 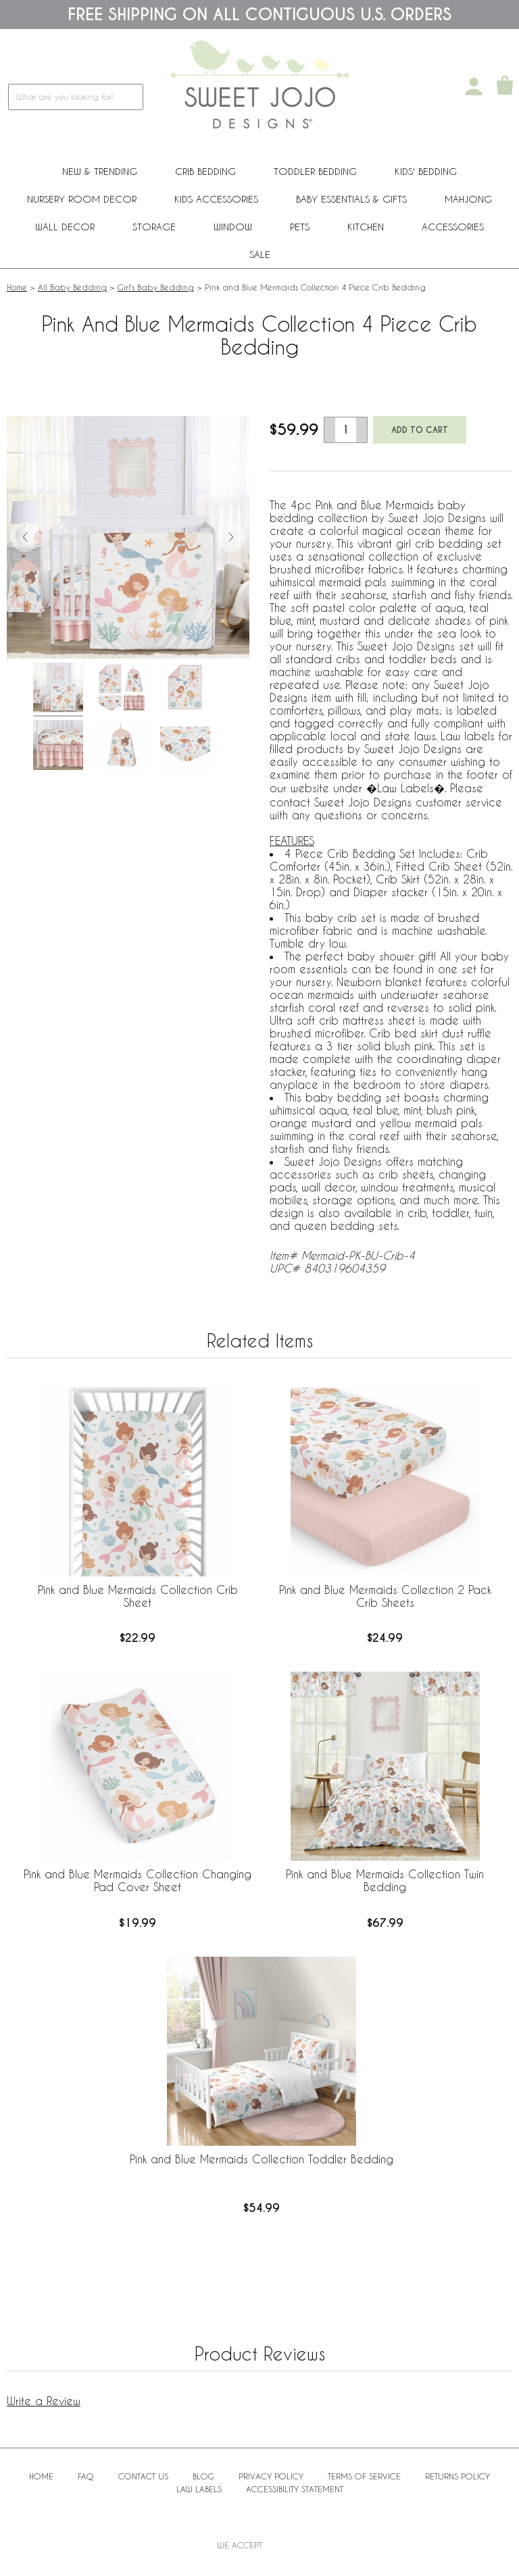 I want to click on Pink and Blue Mermaids Collection Crib Sheet, so click(x=138, y=1596).